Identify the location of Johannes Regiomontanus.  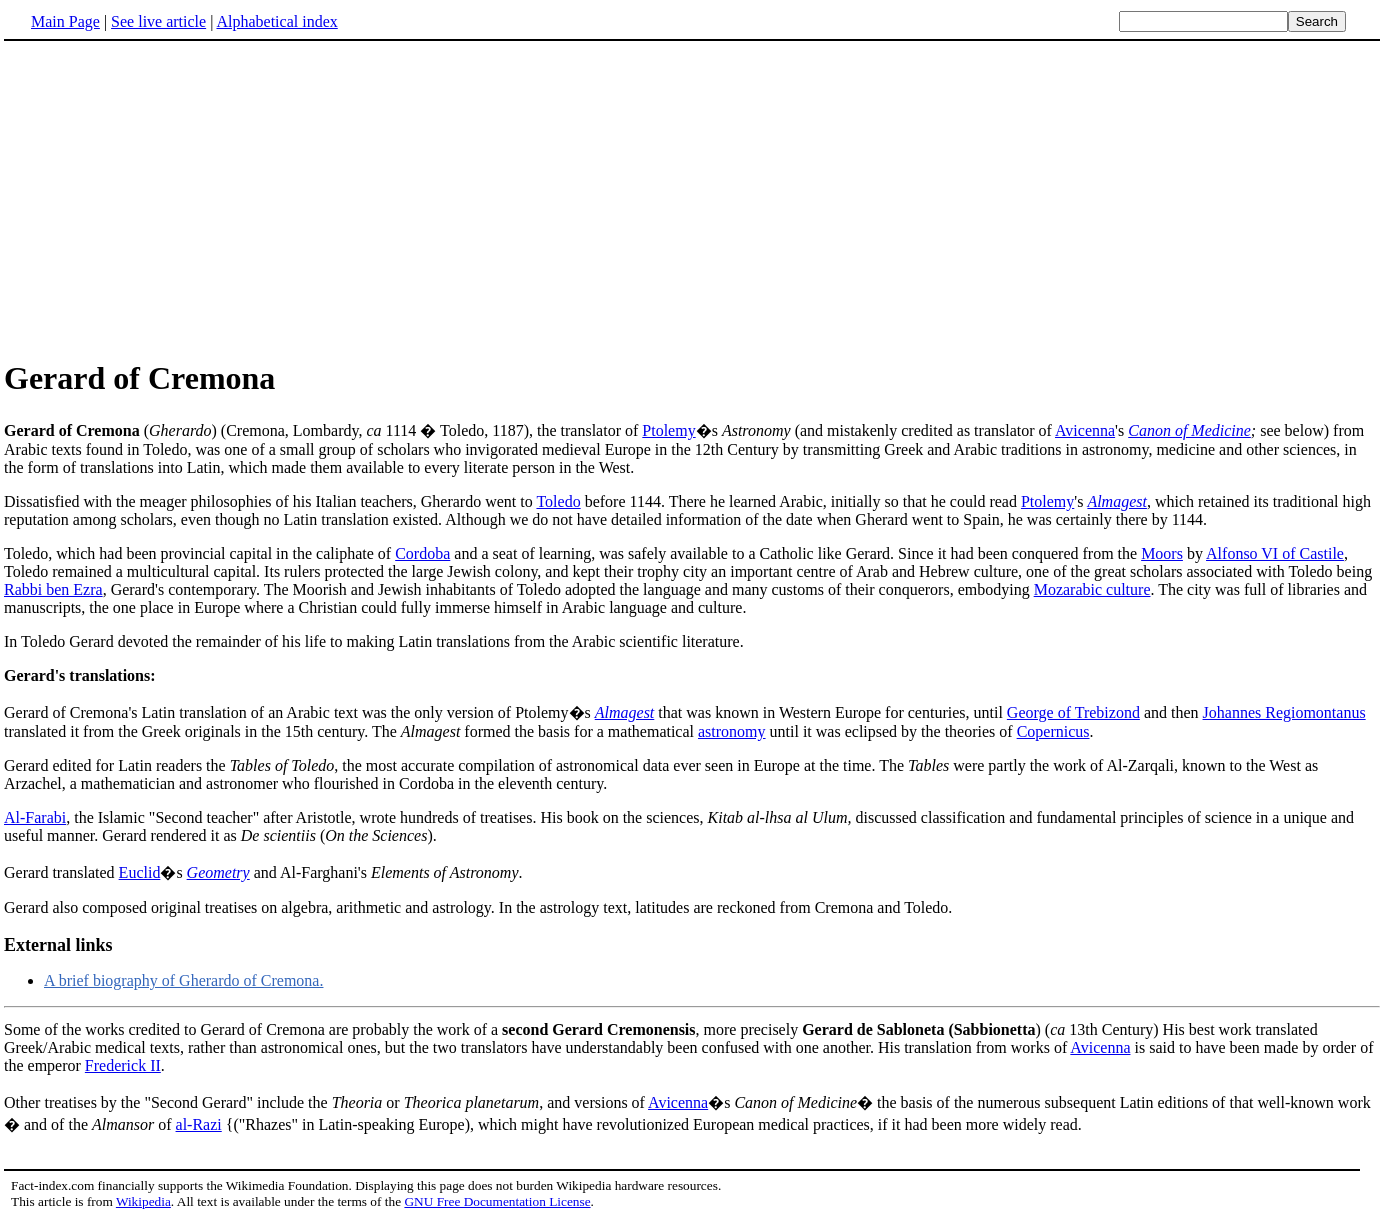
(1284, 712).